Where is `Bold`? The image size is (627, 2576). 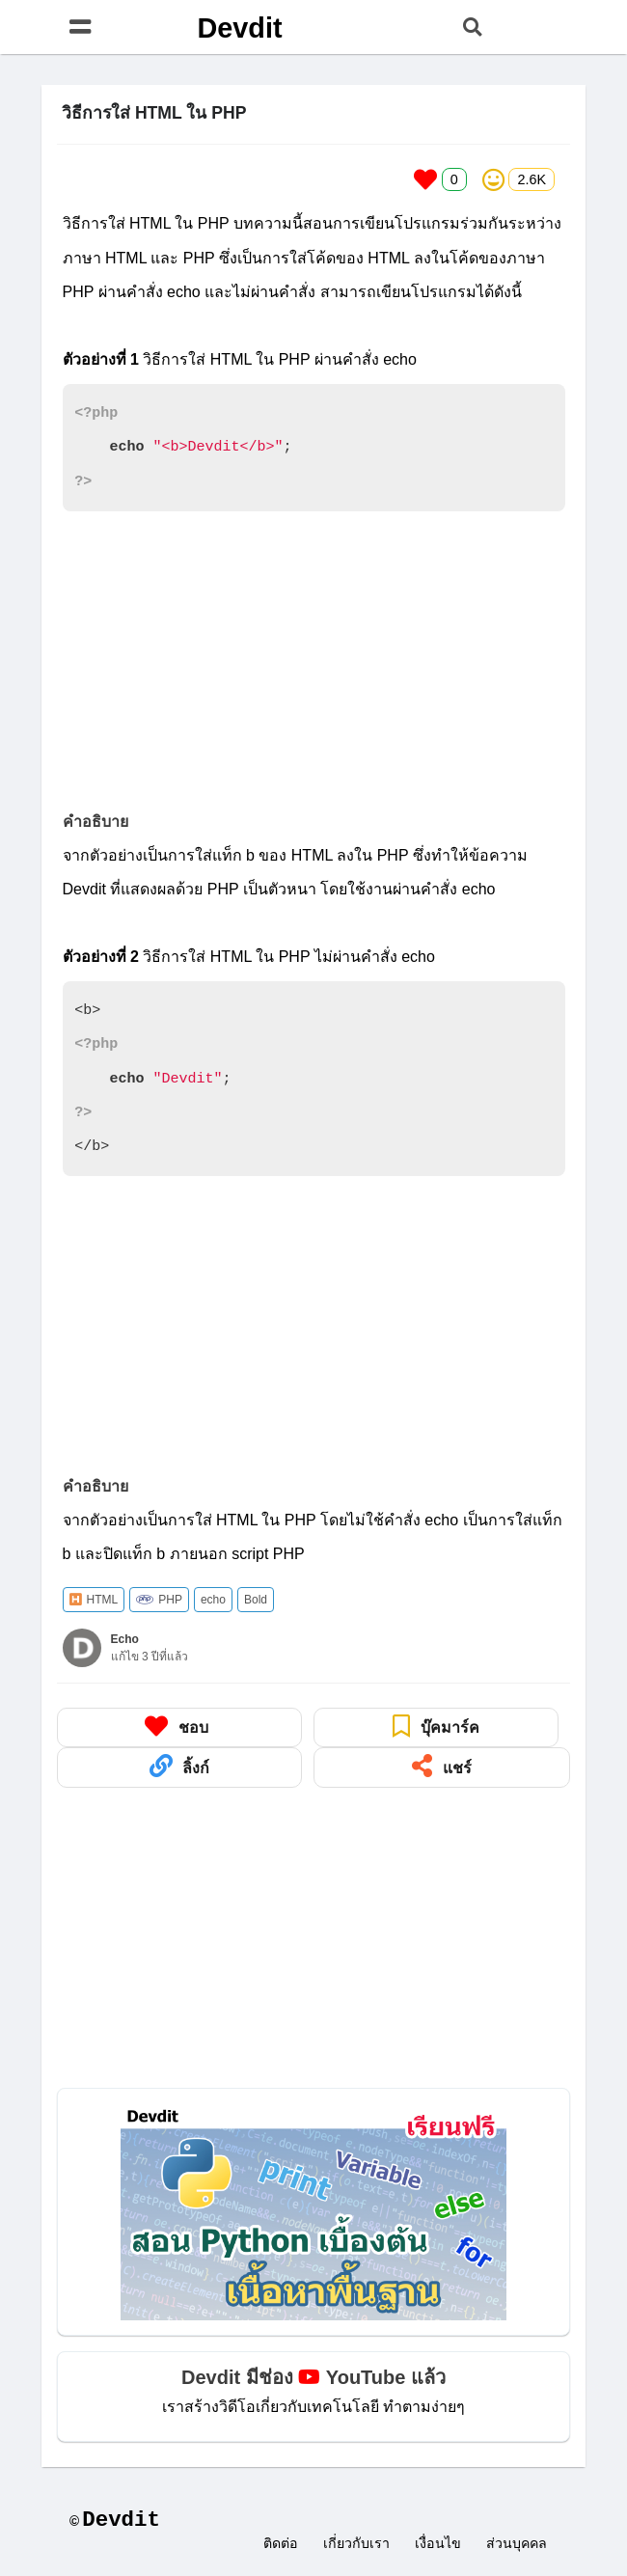
Bold is located at coordinates (255, 1599).